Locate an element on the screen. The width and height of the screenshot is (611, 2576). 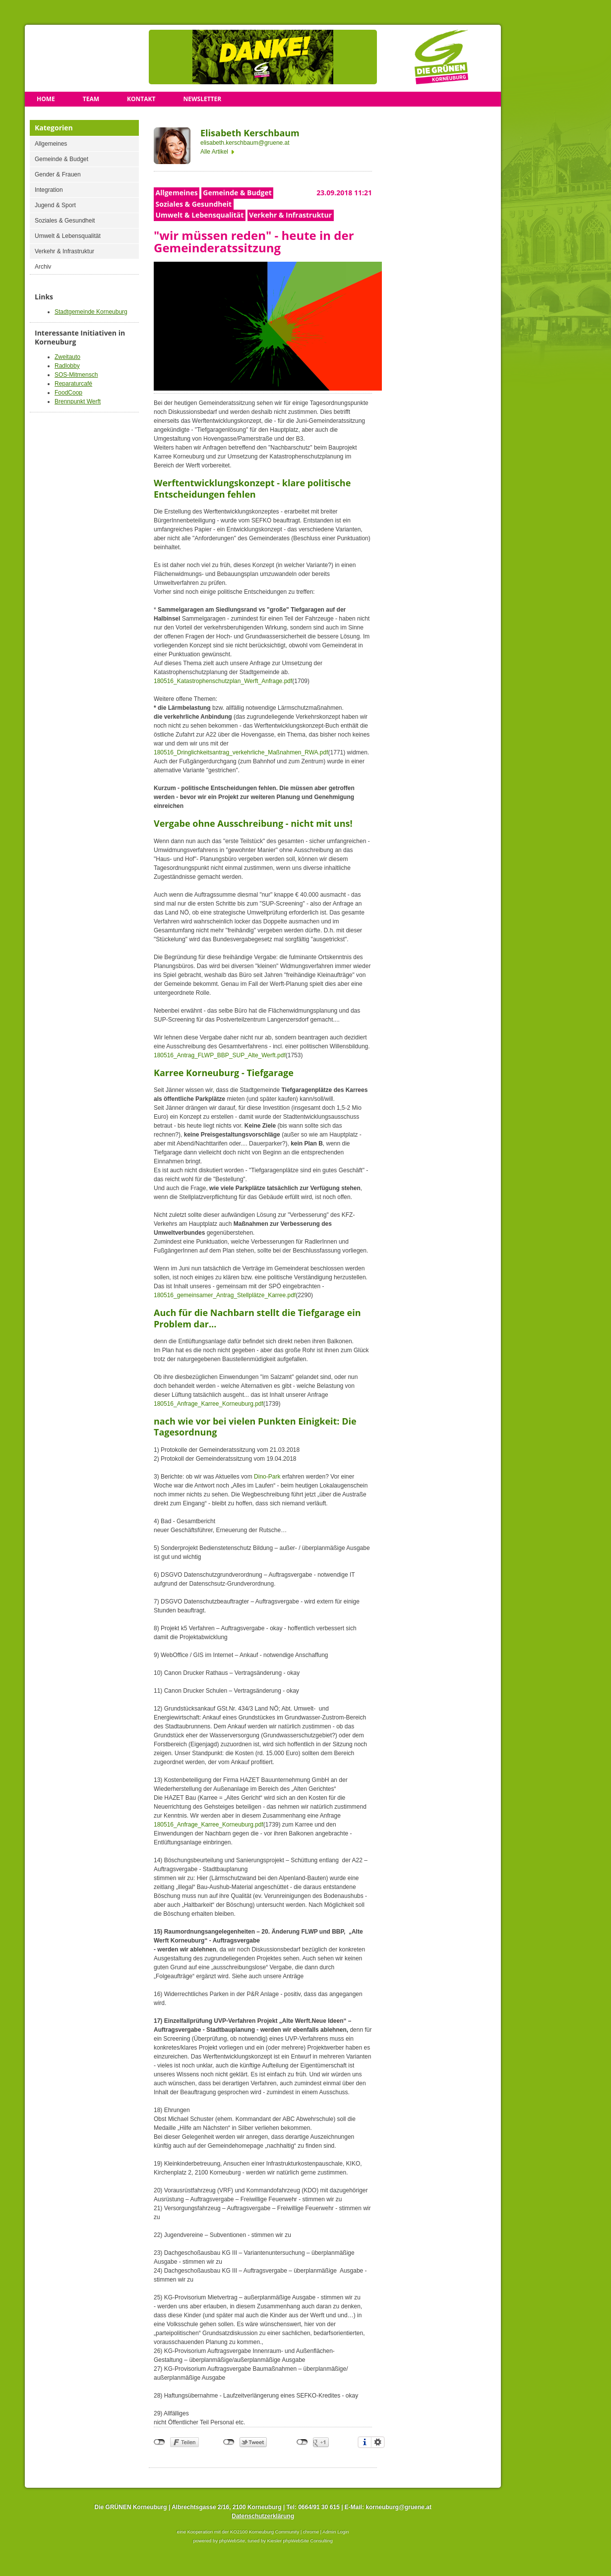
Elisabeth Kerschbaum is located at coordinates (250, 133).